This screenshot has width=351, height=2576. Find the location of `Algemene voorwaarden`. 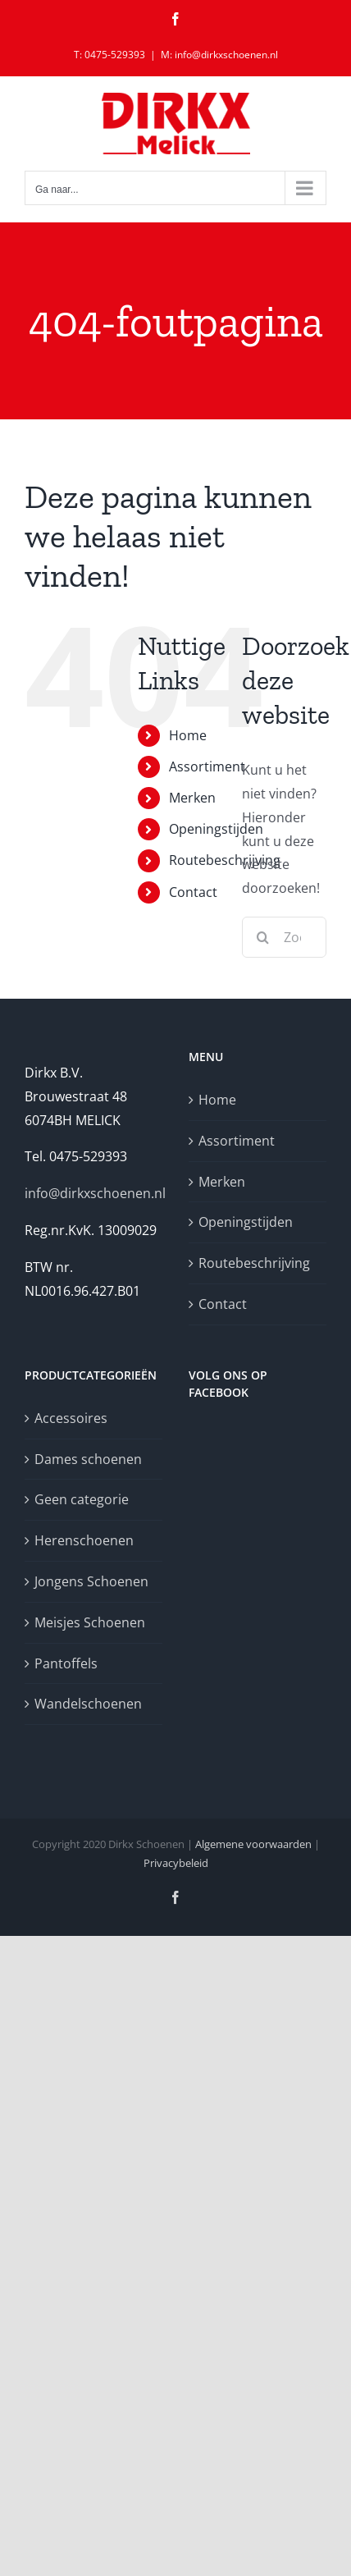

Algemene voorwaarden is located at coordinates (253, 1844).